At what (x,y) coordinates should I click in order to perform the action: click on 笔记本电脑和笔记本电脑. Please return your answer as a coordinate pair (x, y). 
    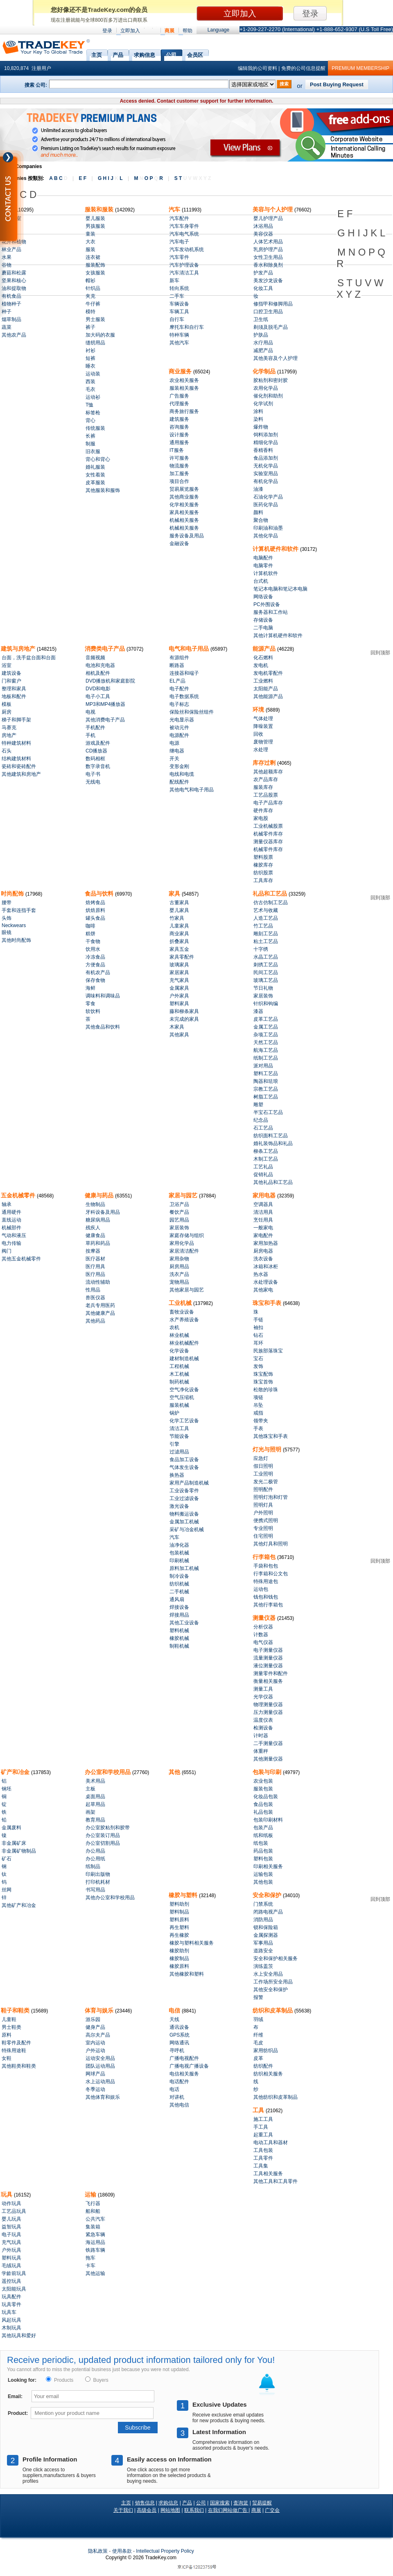
    Looking at the image, I should click on (280, 589).